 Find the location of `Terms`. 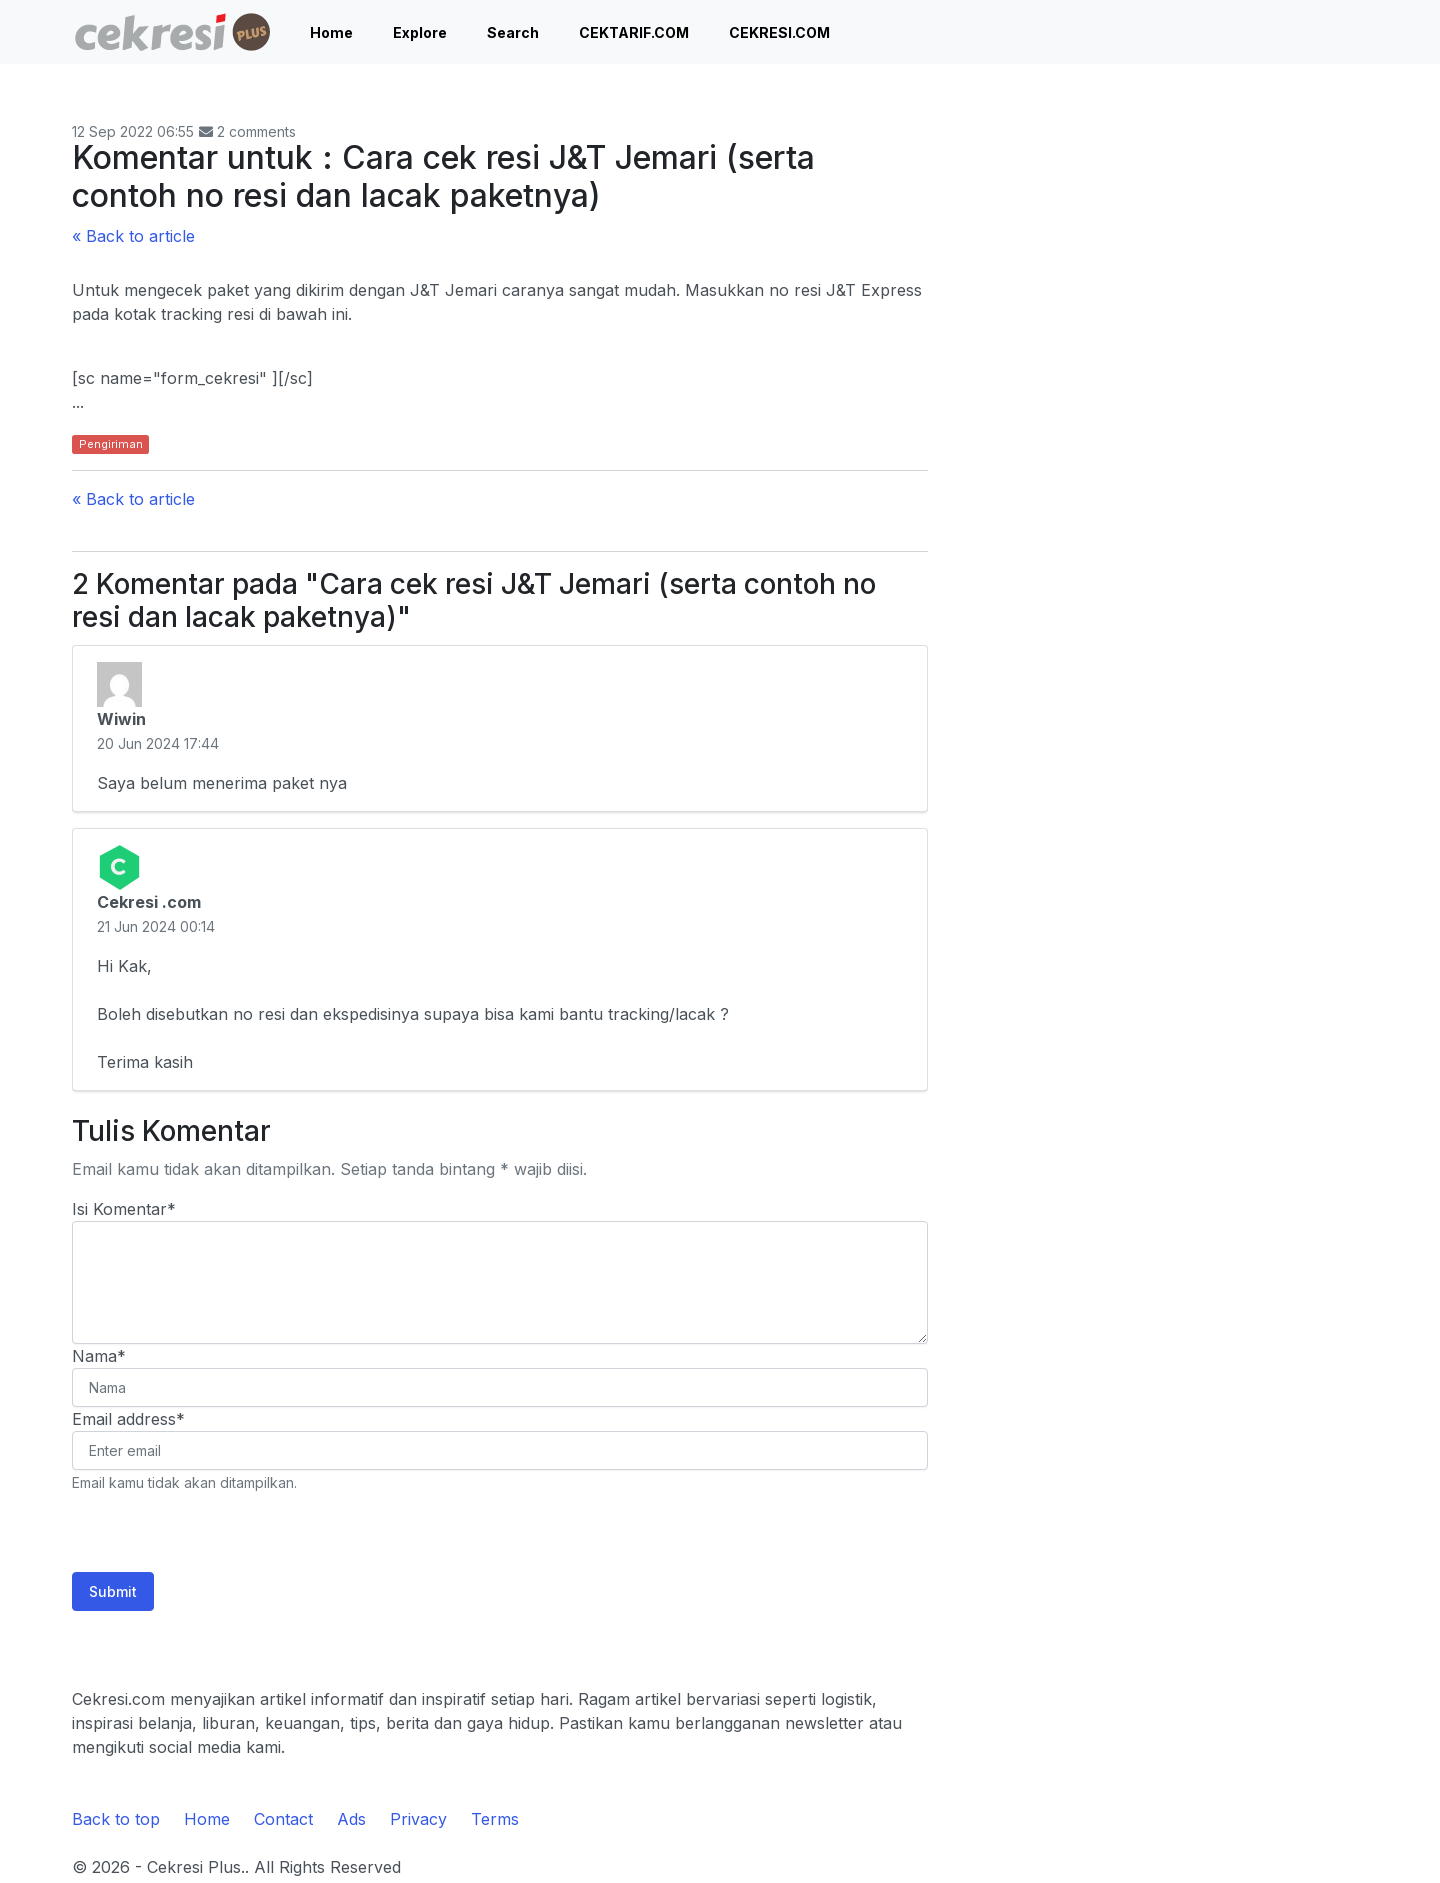

Terms is located at coordinates (495, 1819).